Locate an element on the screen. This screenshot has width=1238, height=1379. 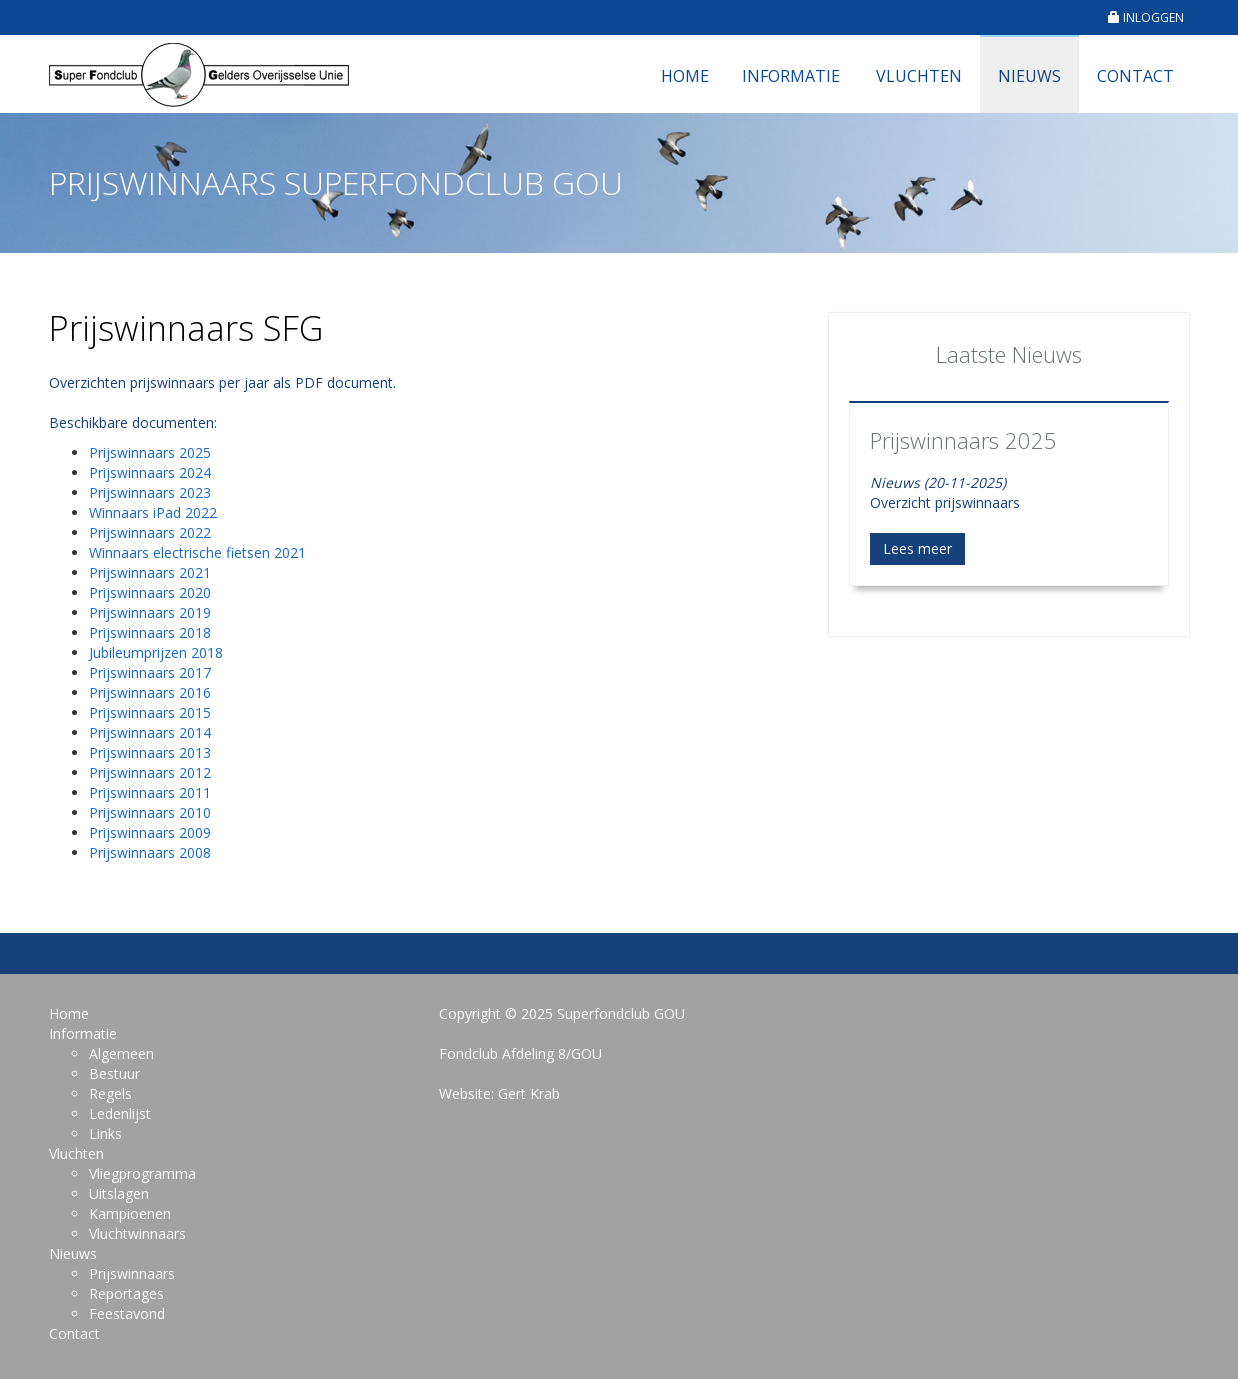
Prijswinnaars 2021 is located at coordinates (150, 572).